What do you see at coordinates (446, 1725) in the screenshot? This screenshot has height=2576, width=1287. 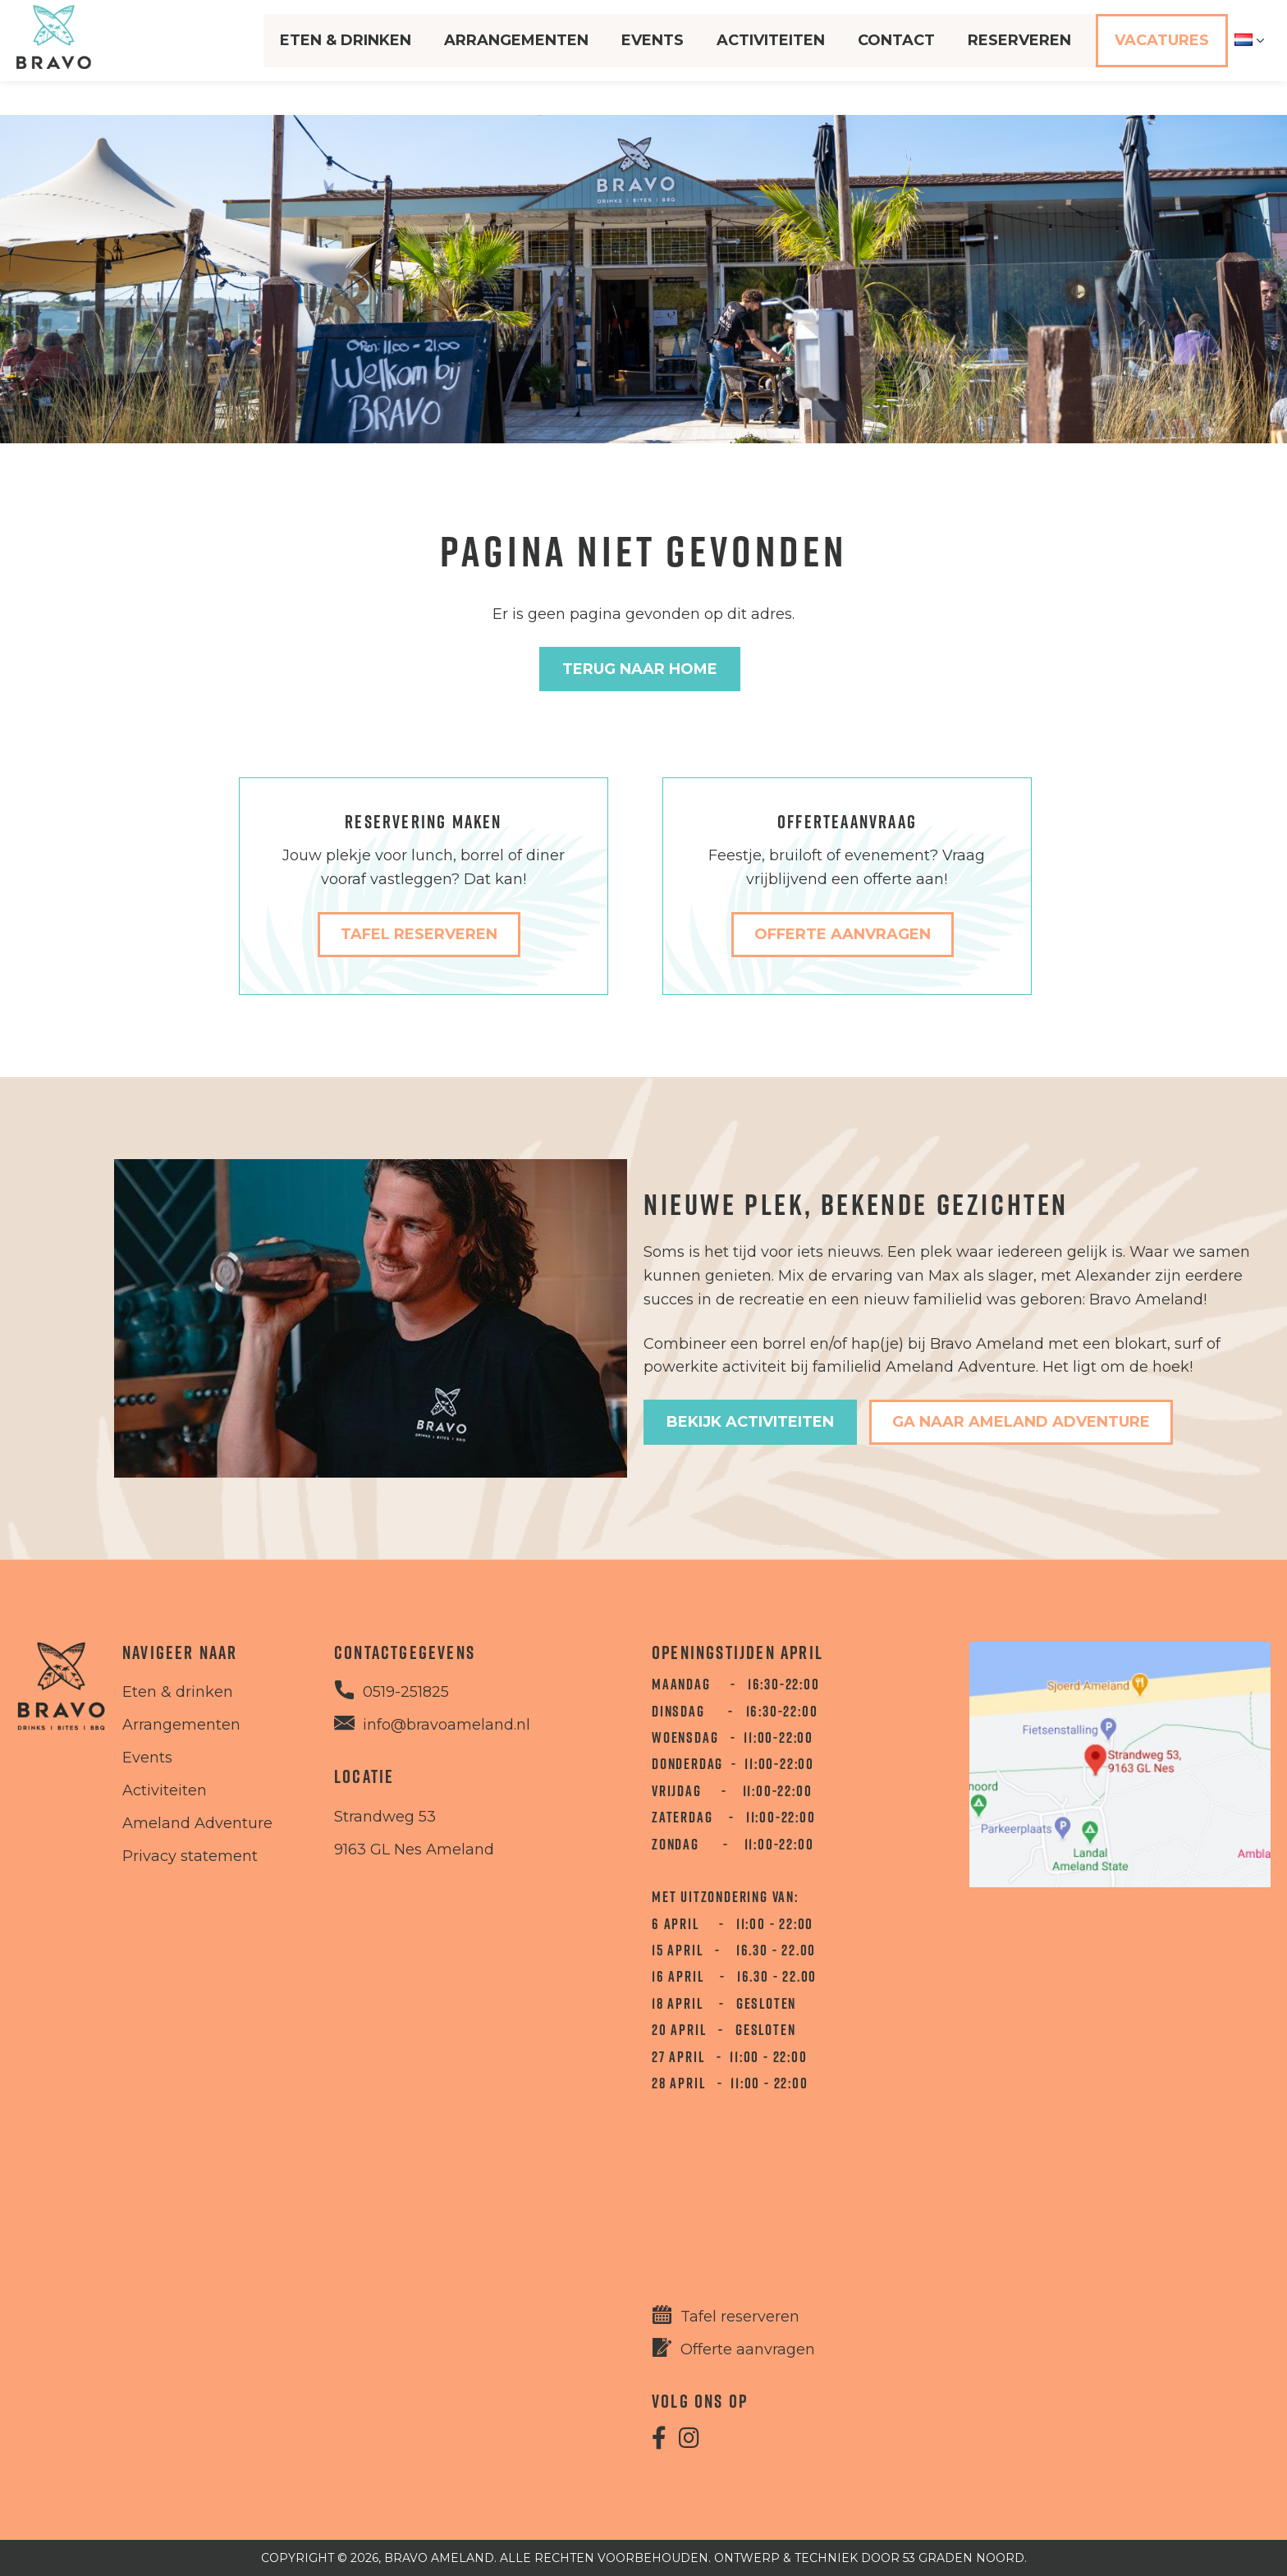 I see `info@bravoameland.nl` at bounding box center [446, 1725].